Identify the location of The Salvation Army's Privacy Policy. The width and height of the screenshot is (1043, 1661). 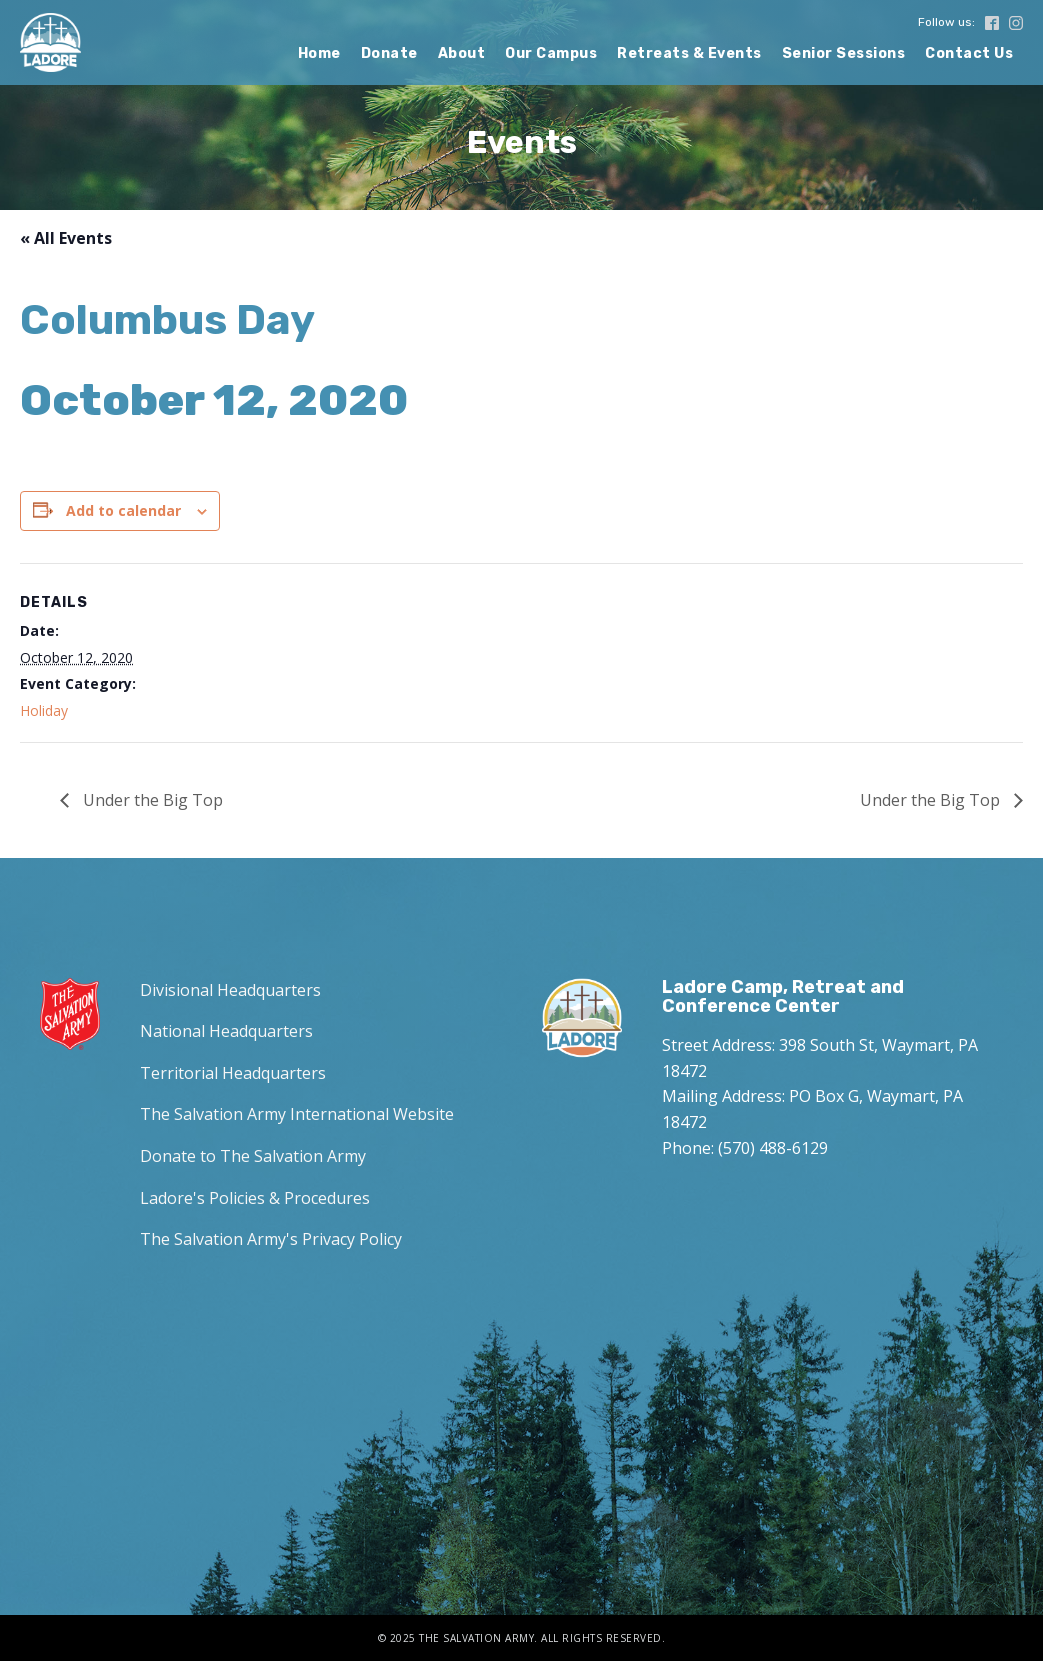
(271, 1239).